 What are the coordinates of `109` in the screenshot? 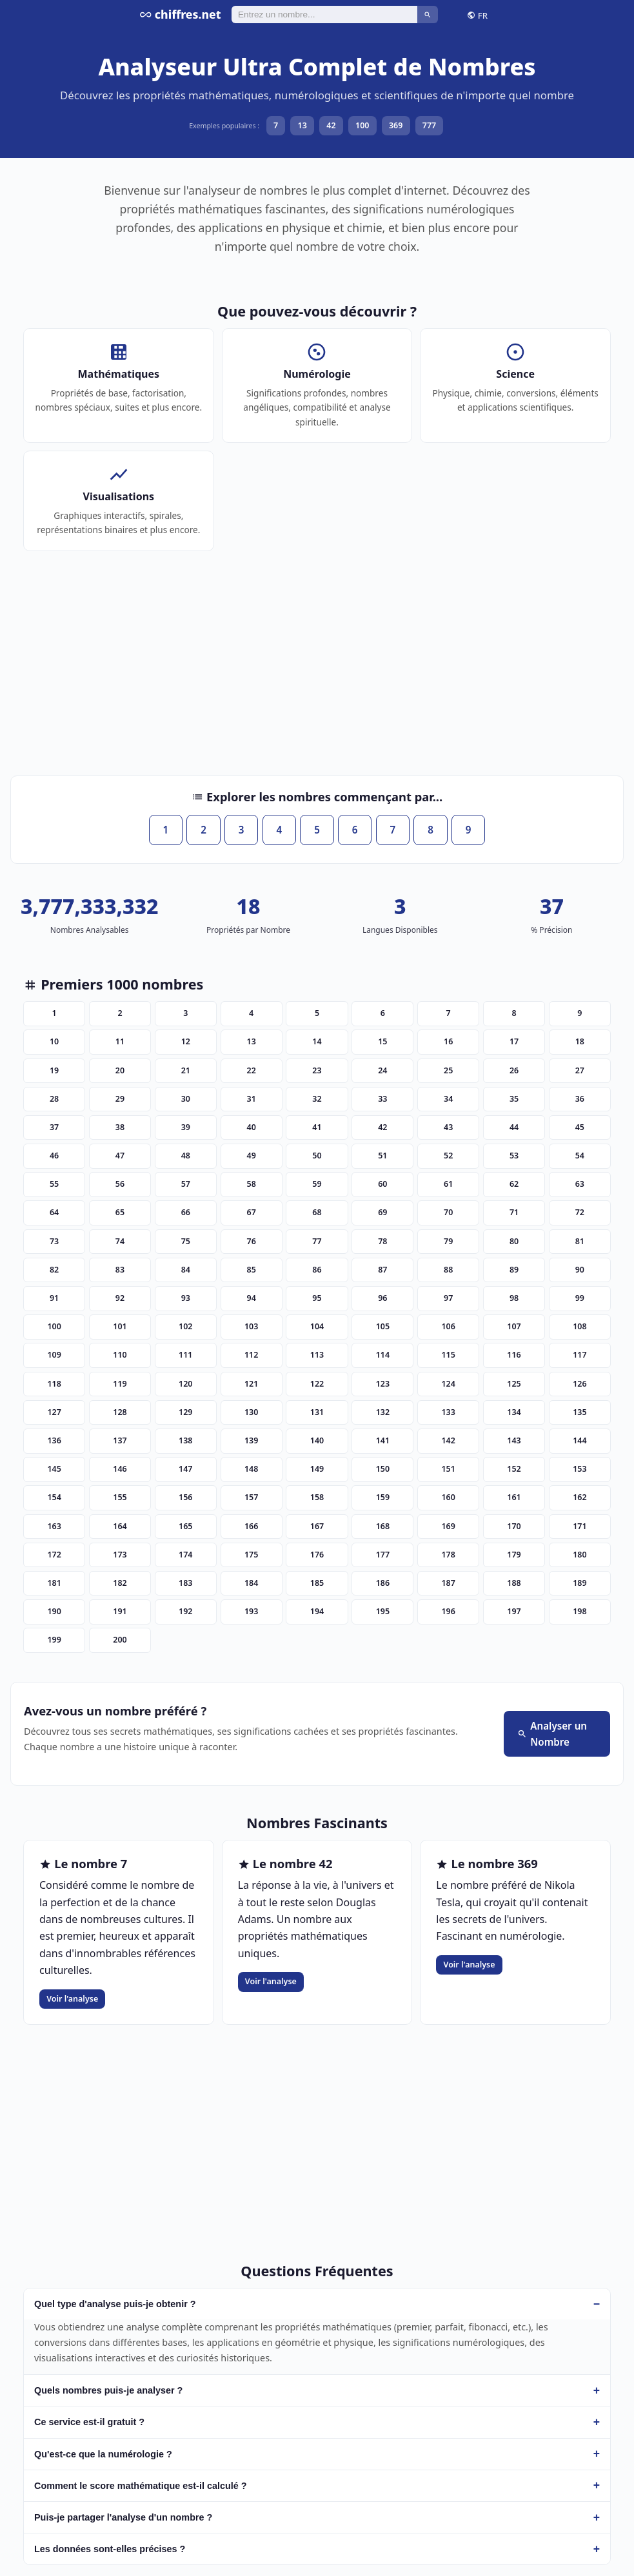 It's located at (54, 1354).